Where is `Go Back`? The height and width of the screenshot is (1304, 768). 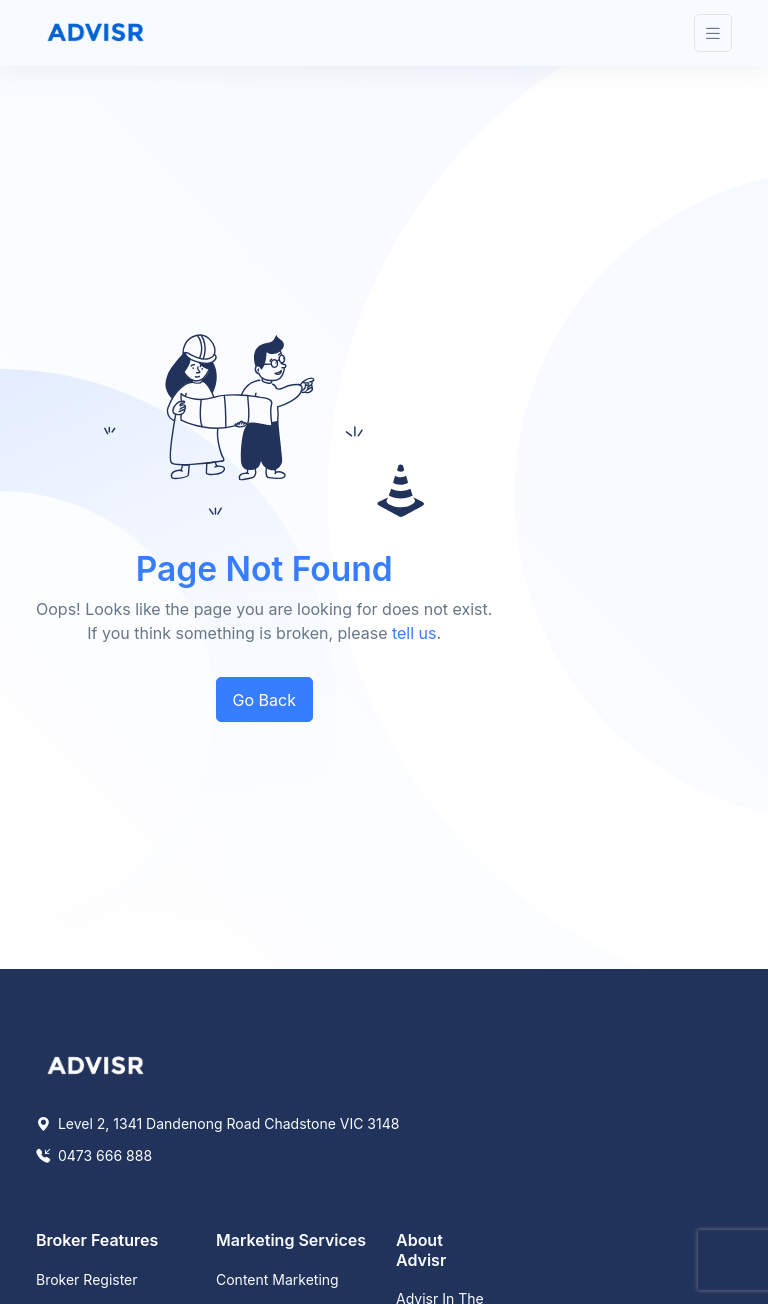 Go Back is located at coordinates (264, 700).